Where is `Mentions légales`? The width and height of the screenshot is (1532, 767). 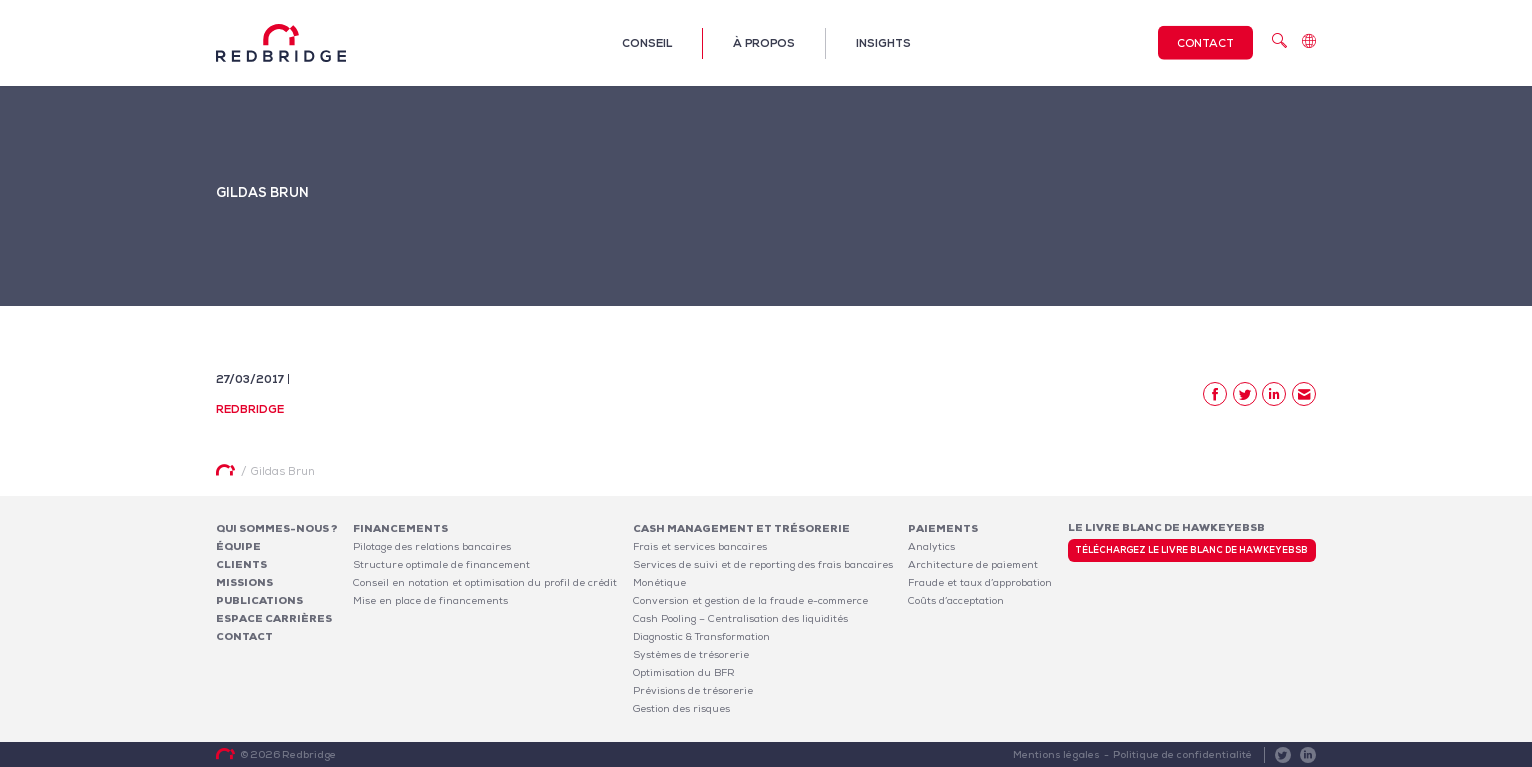 Mentions légales is located at coordinates (1056, 754).